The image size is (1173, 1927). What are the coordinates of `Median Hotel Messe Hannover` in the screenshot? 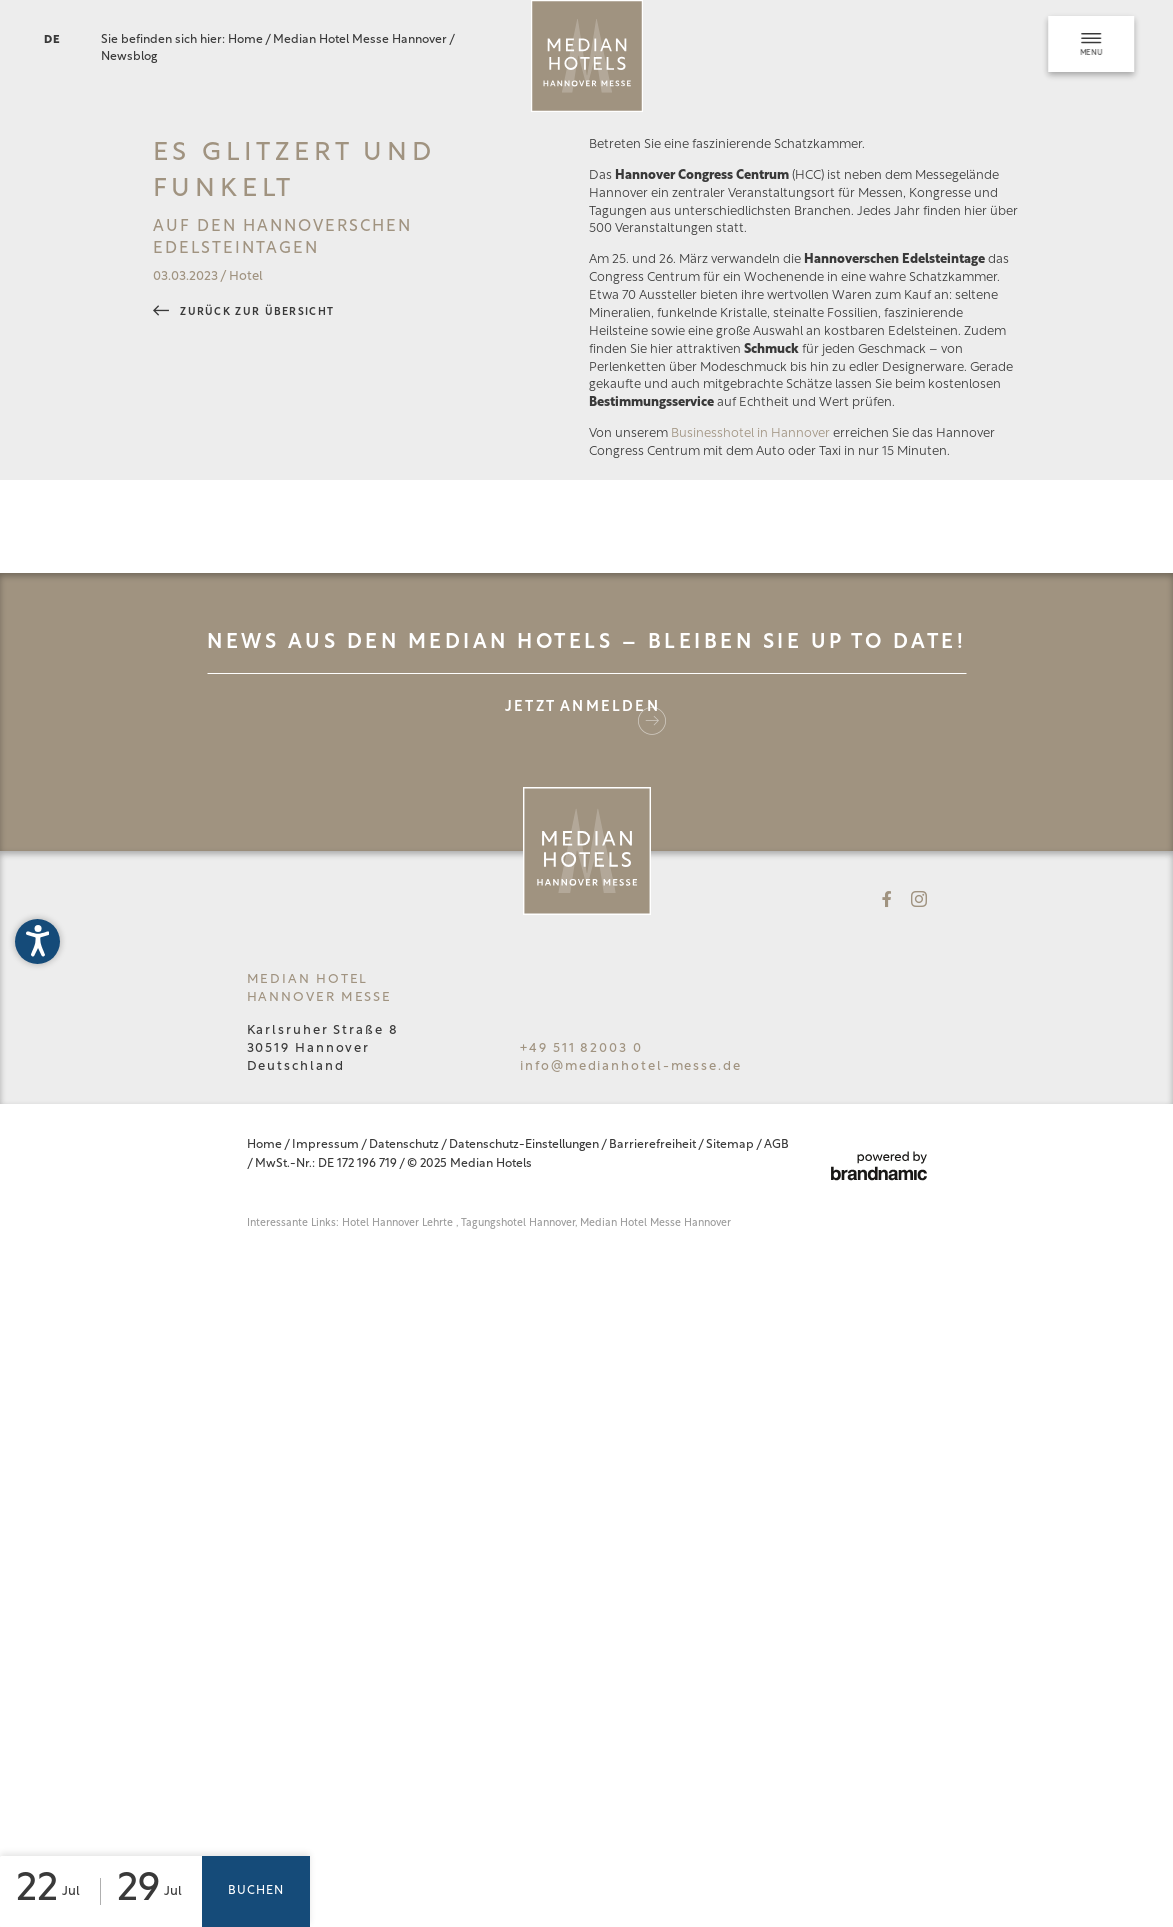 It's located at (361, 40).